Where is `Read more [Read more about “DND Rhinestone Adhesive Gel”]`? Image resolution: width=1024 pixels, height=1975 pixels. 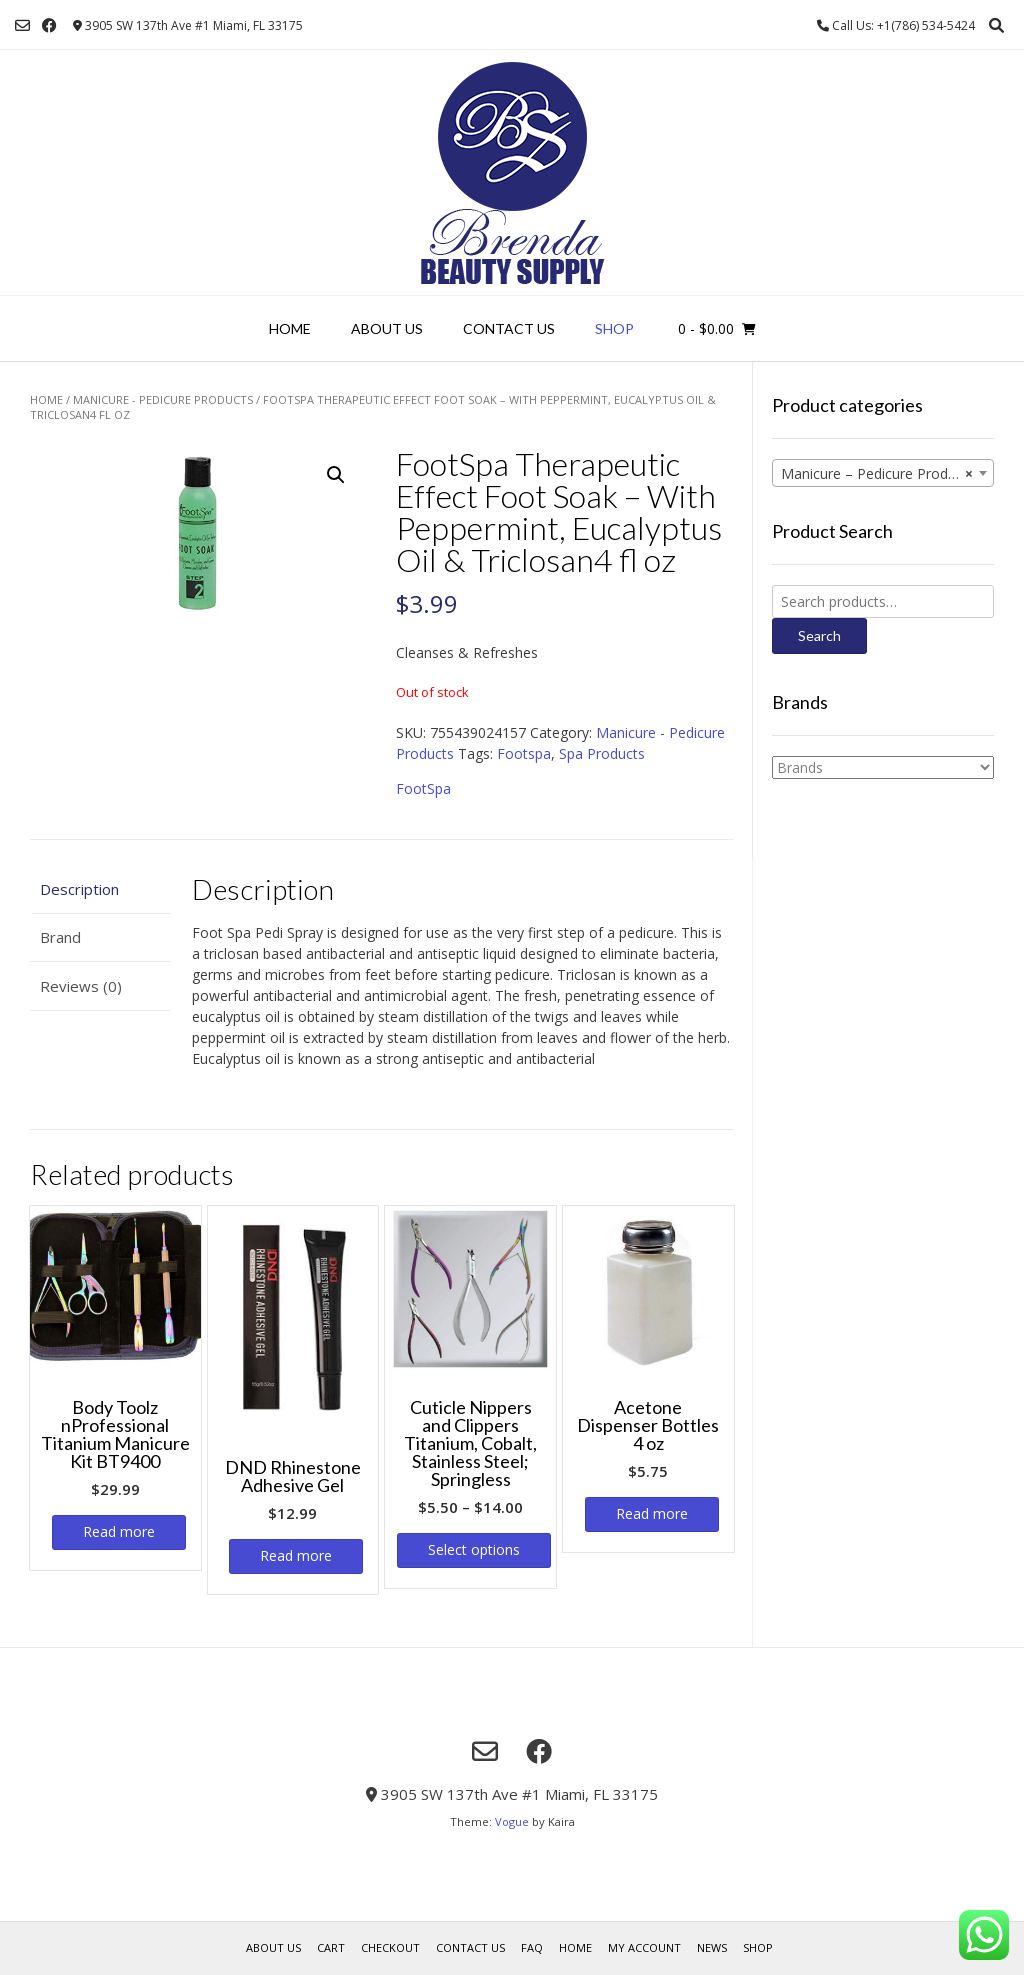
Read more [Read more about “DND Rhinestone Adhesive Gel”] is located at coordinates (296, 1555).